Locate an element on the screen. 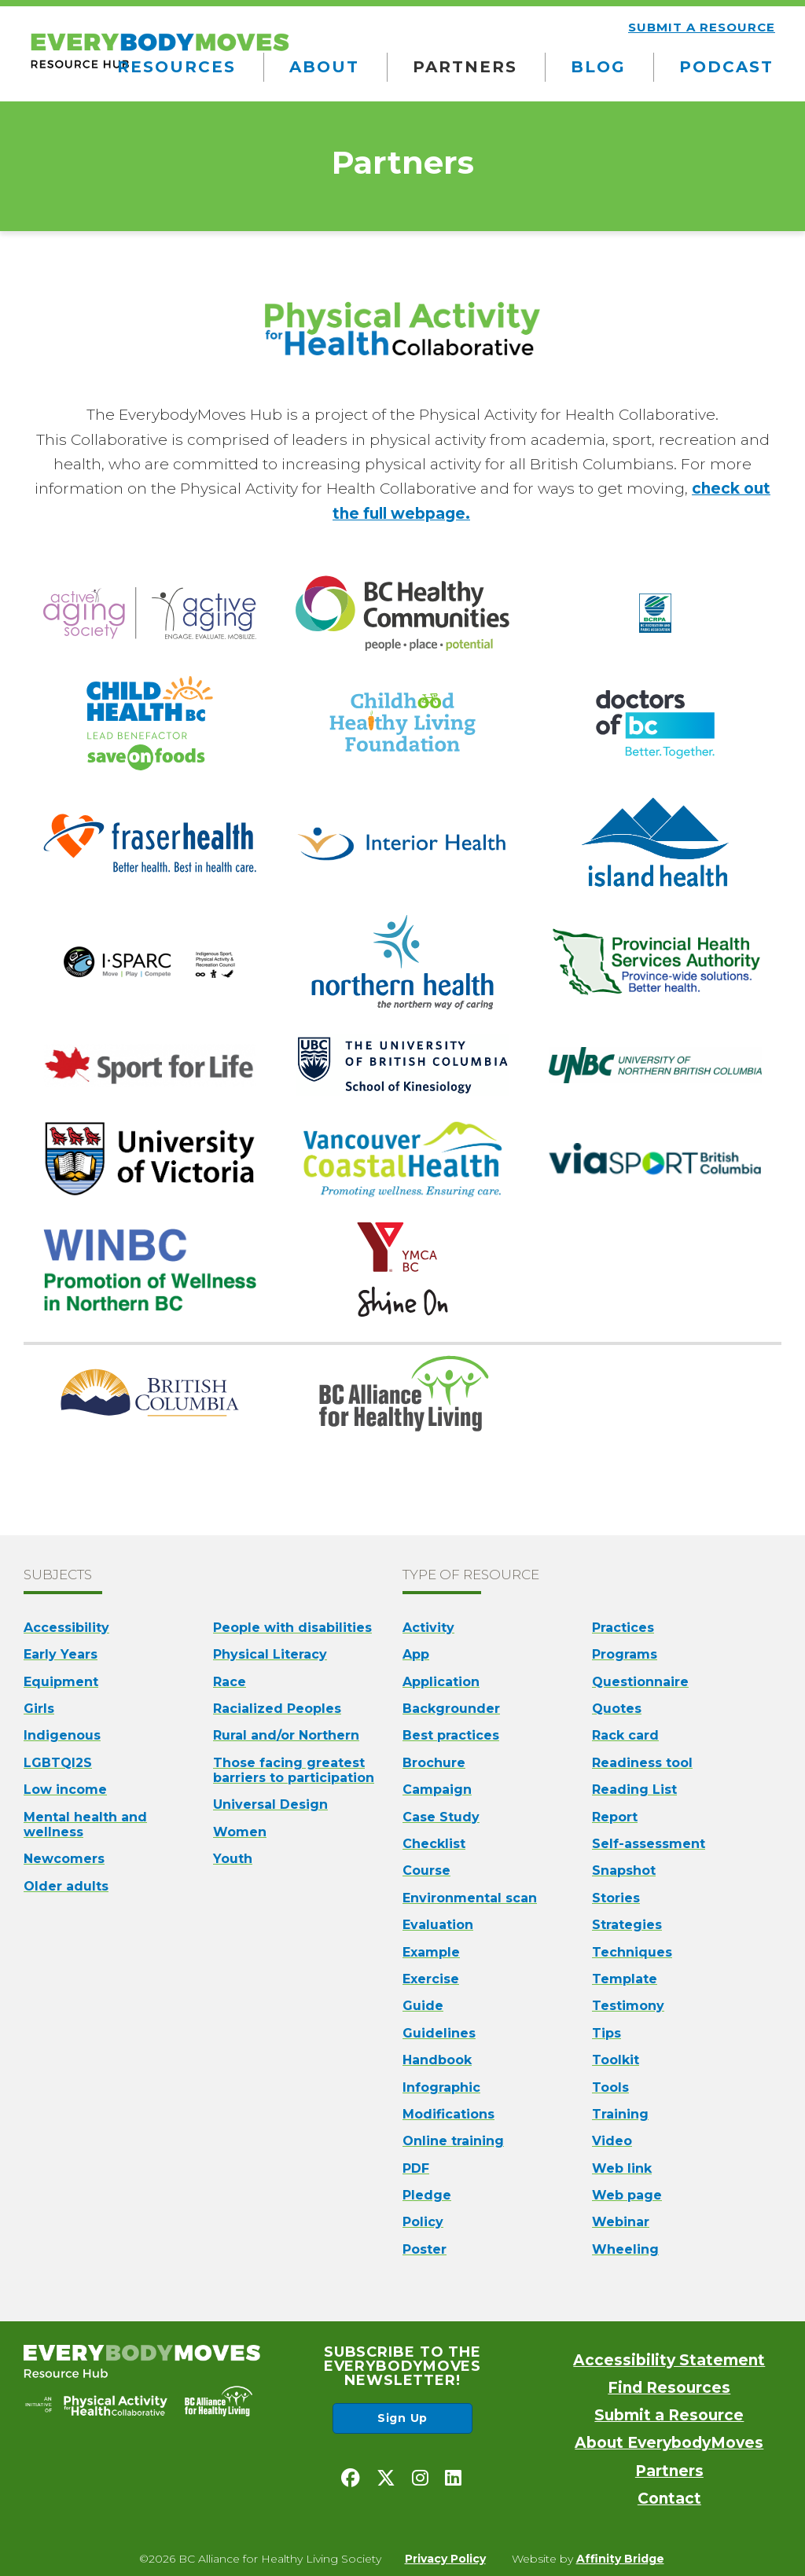  Activity is located at coordinates (428, 1627).